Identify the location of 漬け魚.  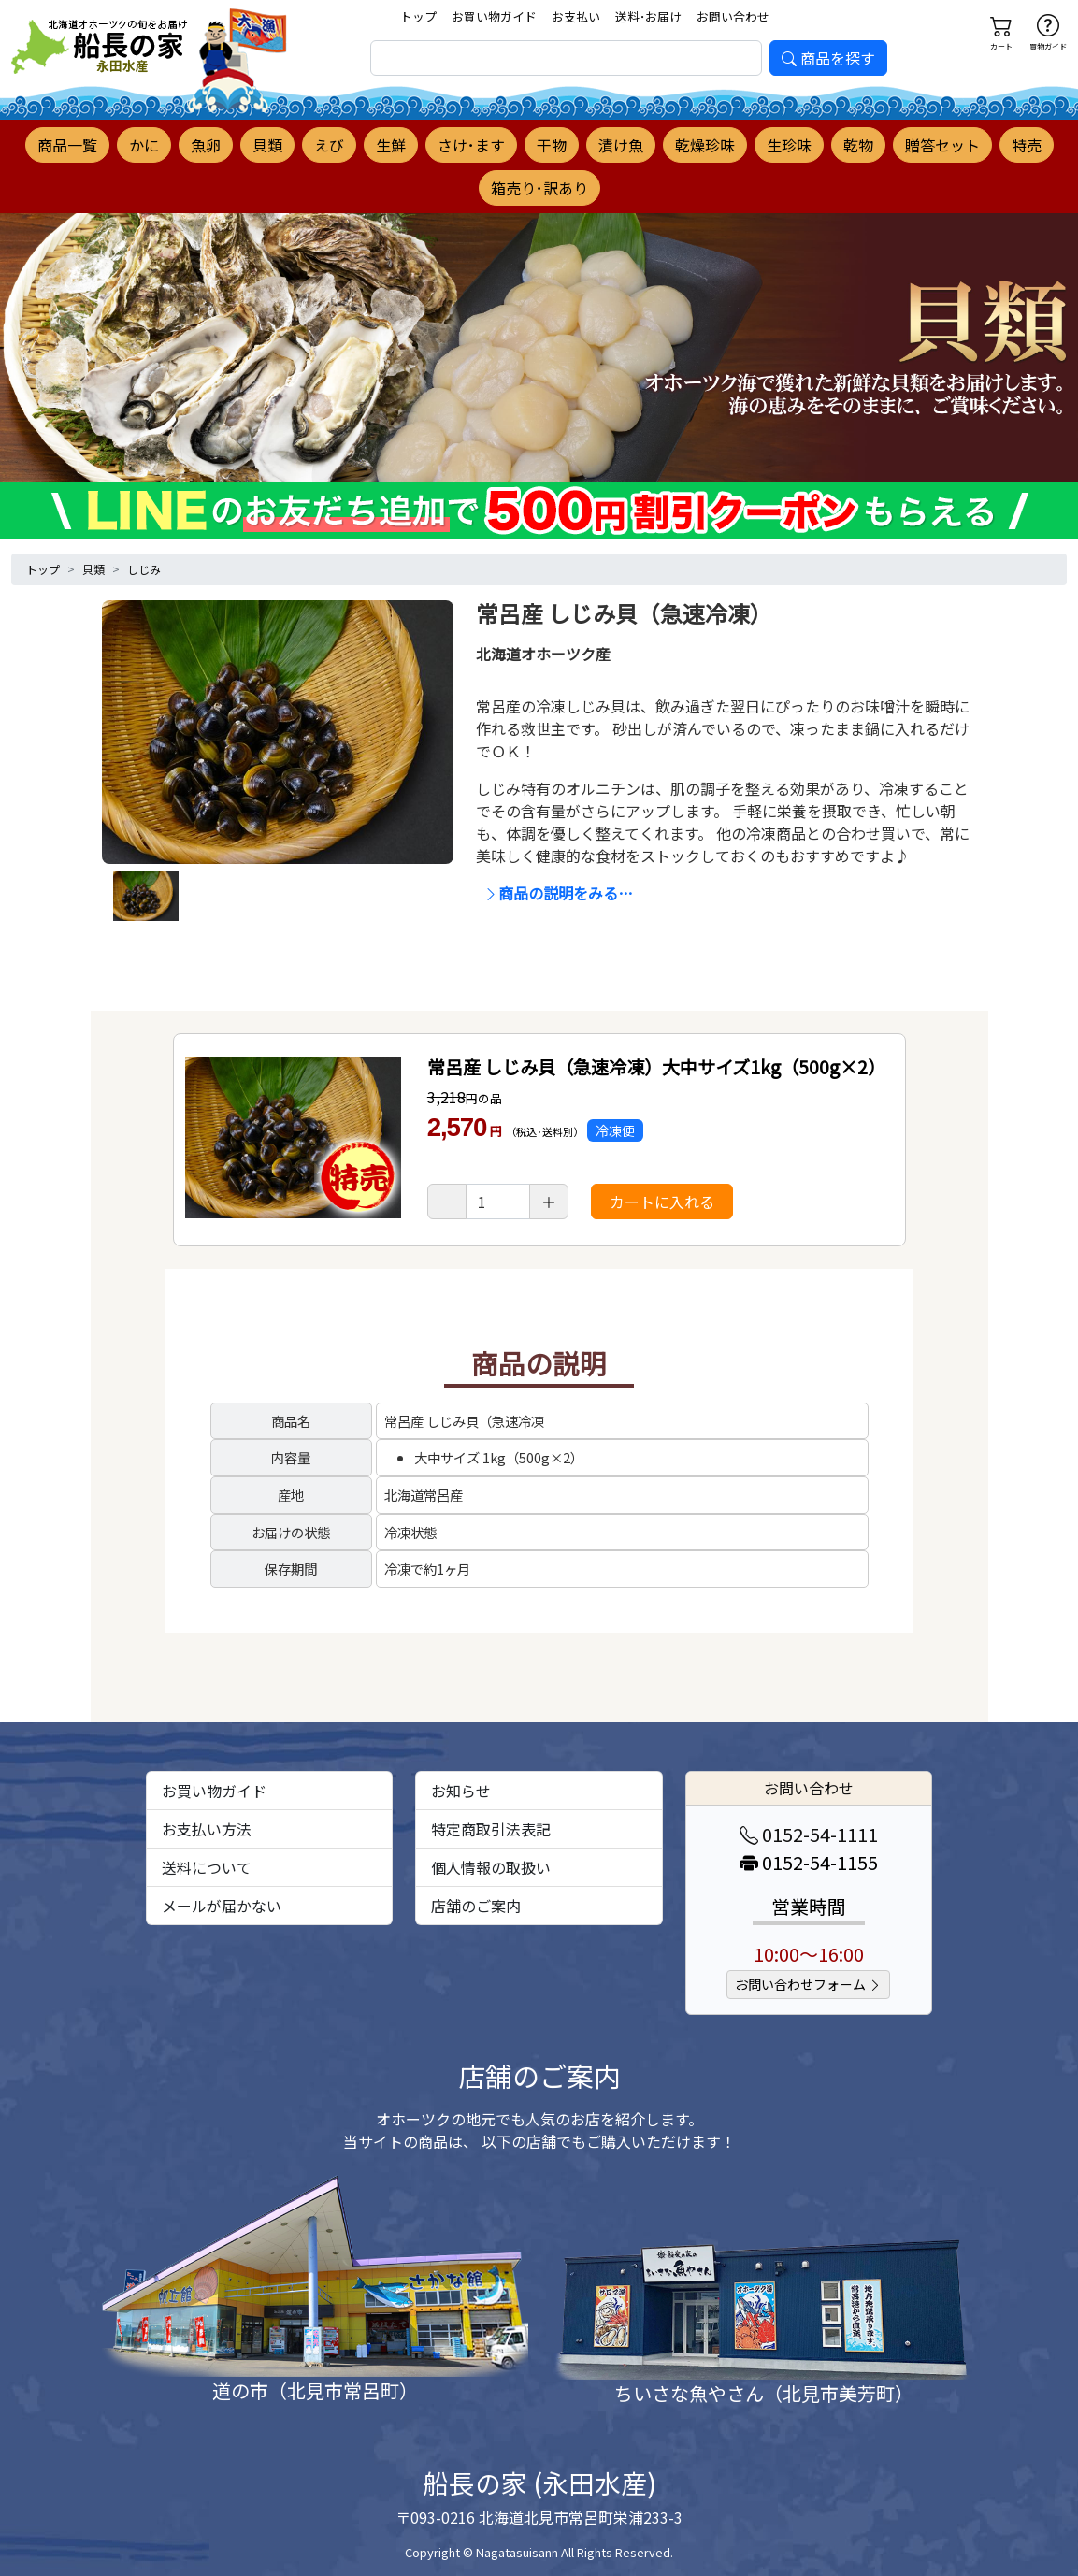
(620, 145).